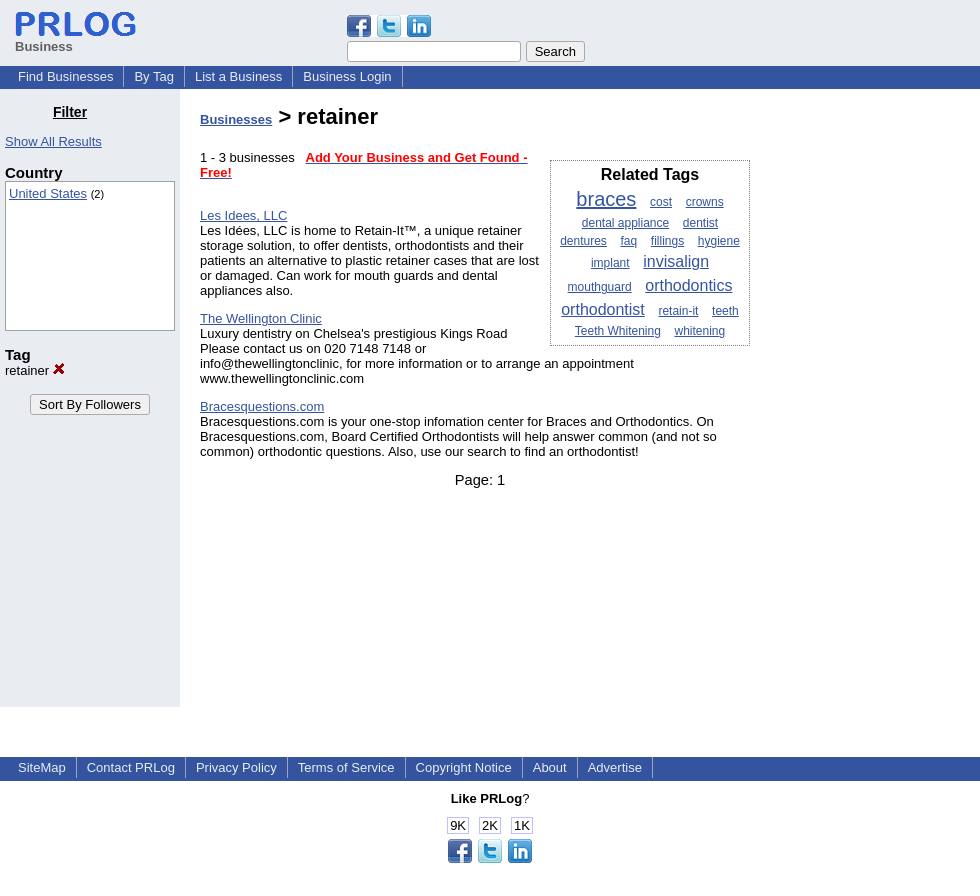 This screenshot has width=980, height=896. Describe the element at coordinates (699, 331) in the screenshot. I see `whitening` at that location.